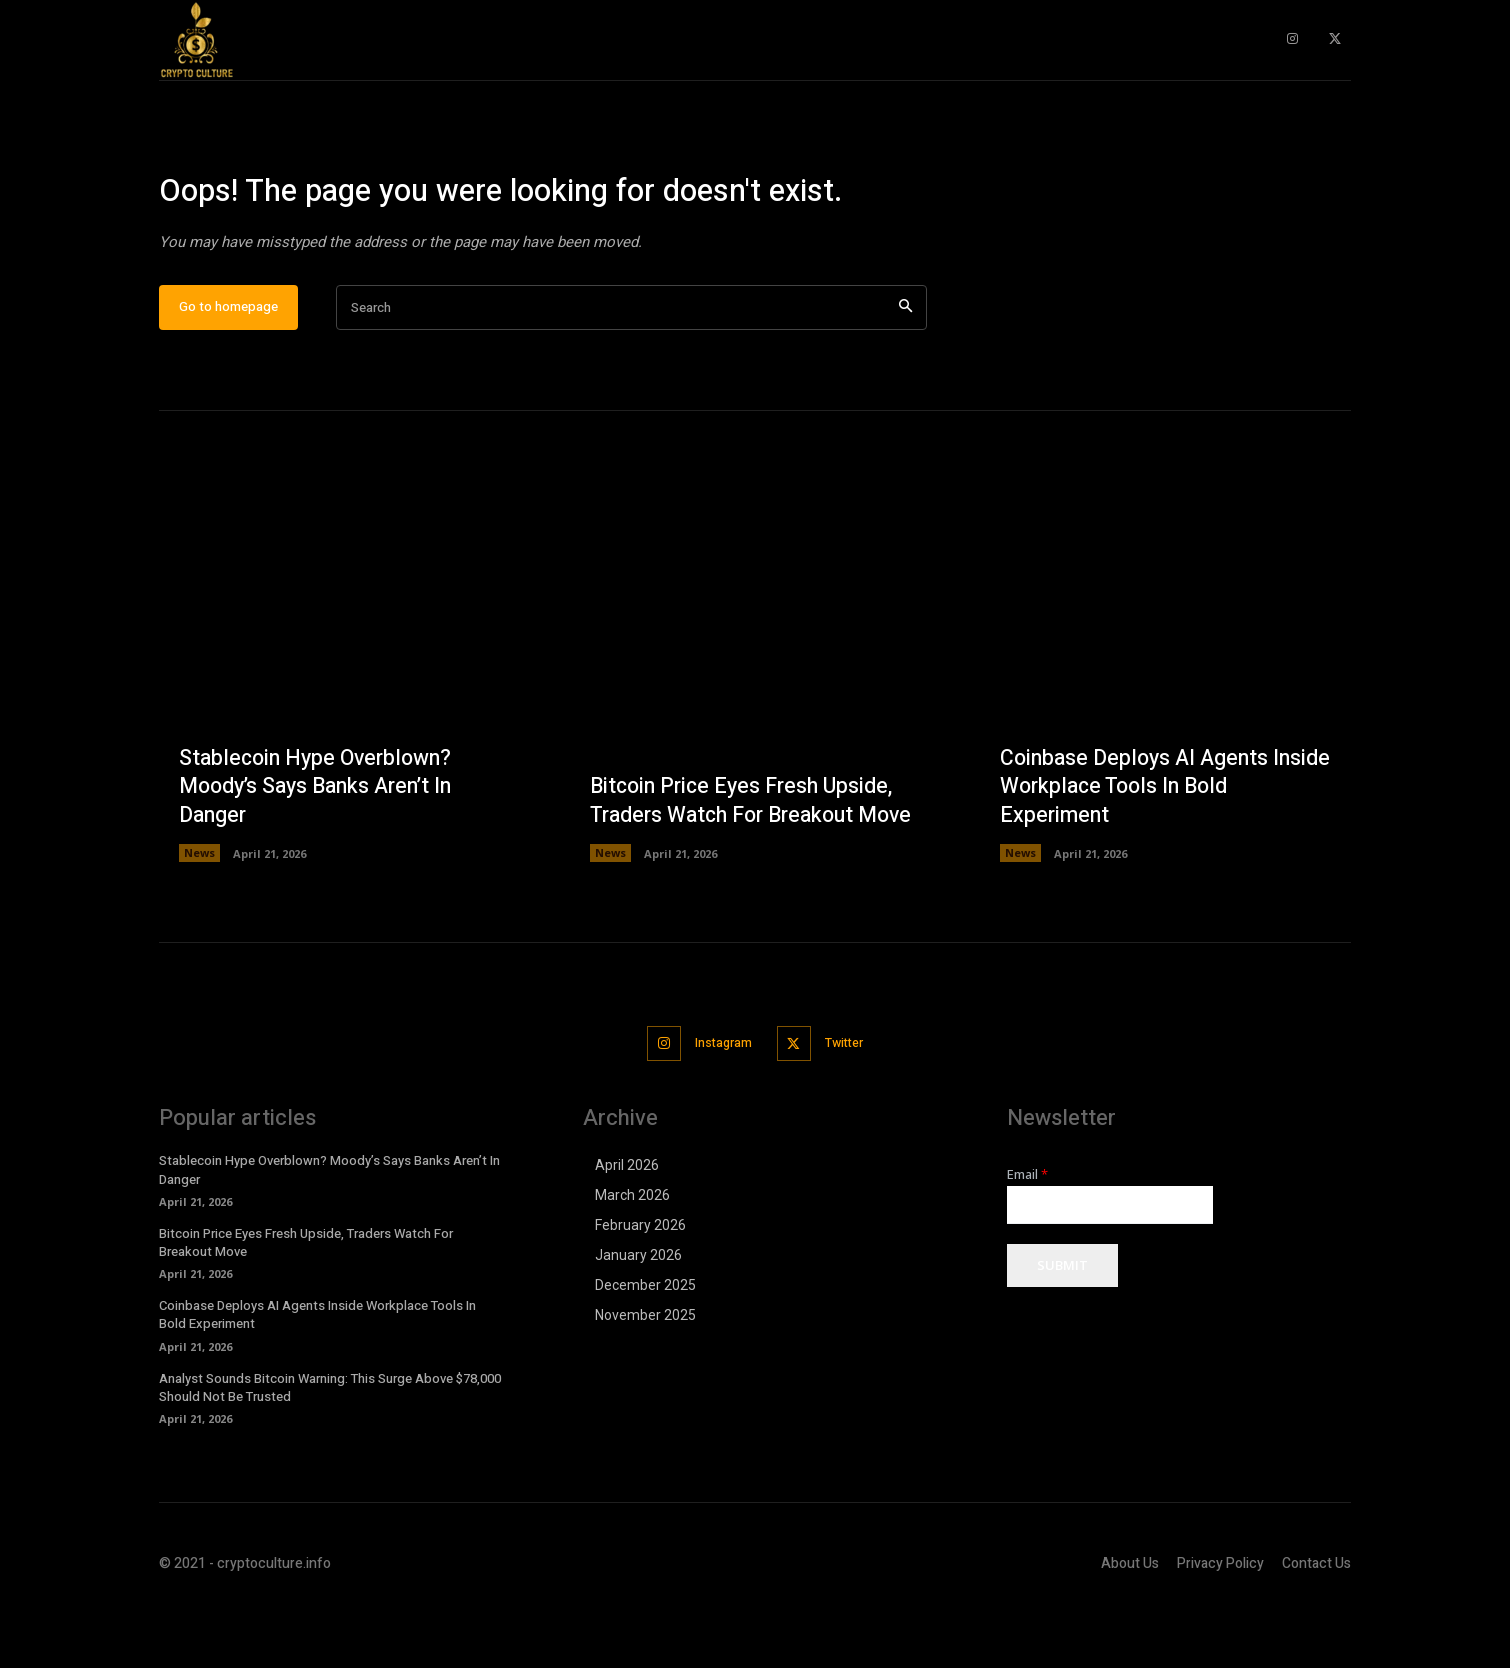  What do you see at coordinates (1062, 1328) in the screenshot?
I see `Submit` at bounding box center [1062, 1328].